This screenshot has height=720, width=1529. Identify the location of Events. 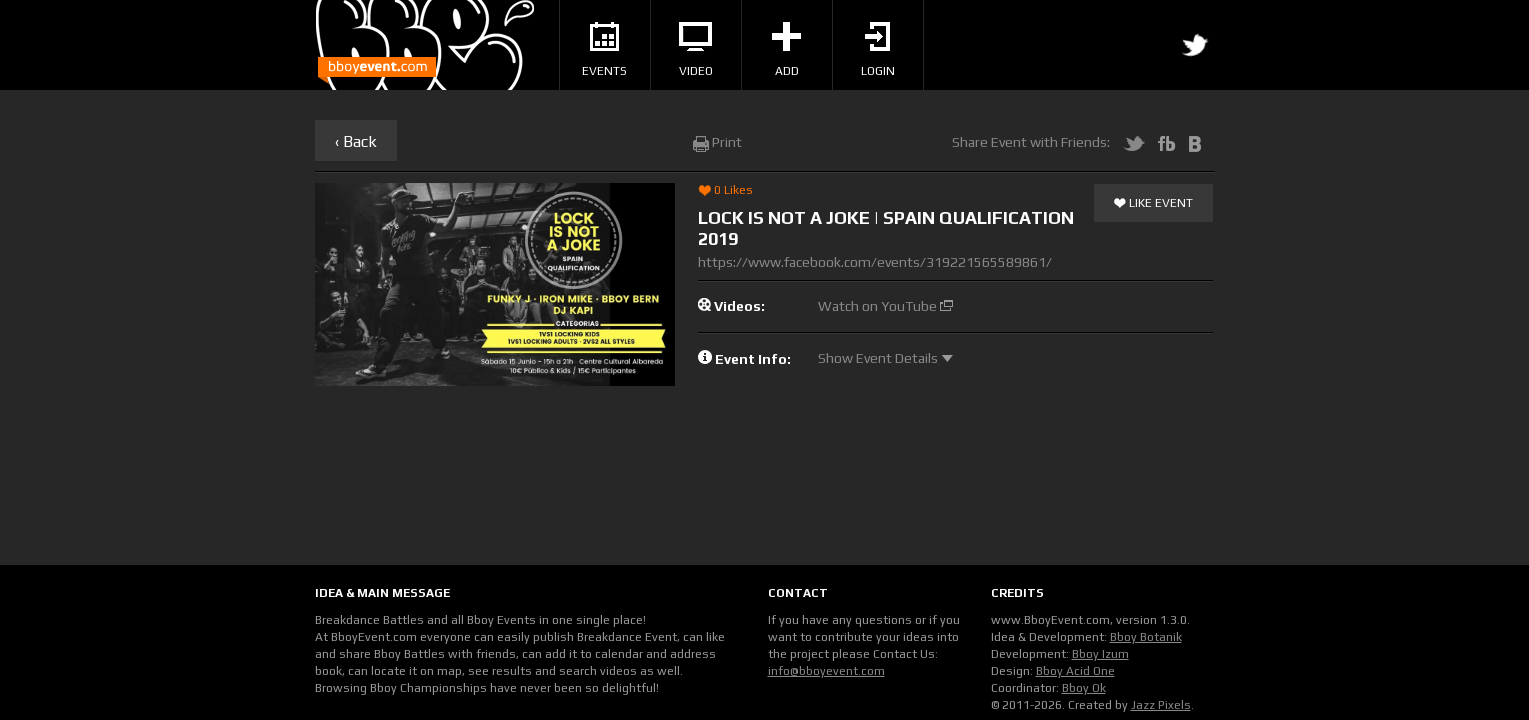
(604, 50).